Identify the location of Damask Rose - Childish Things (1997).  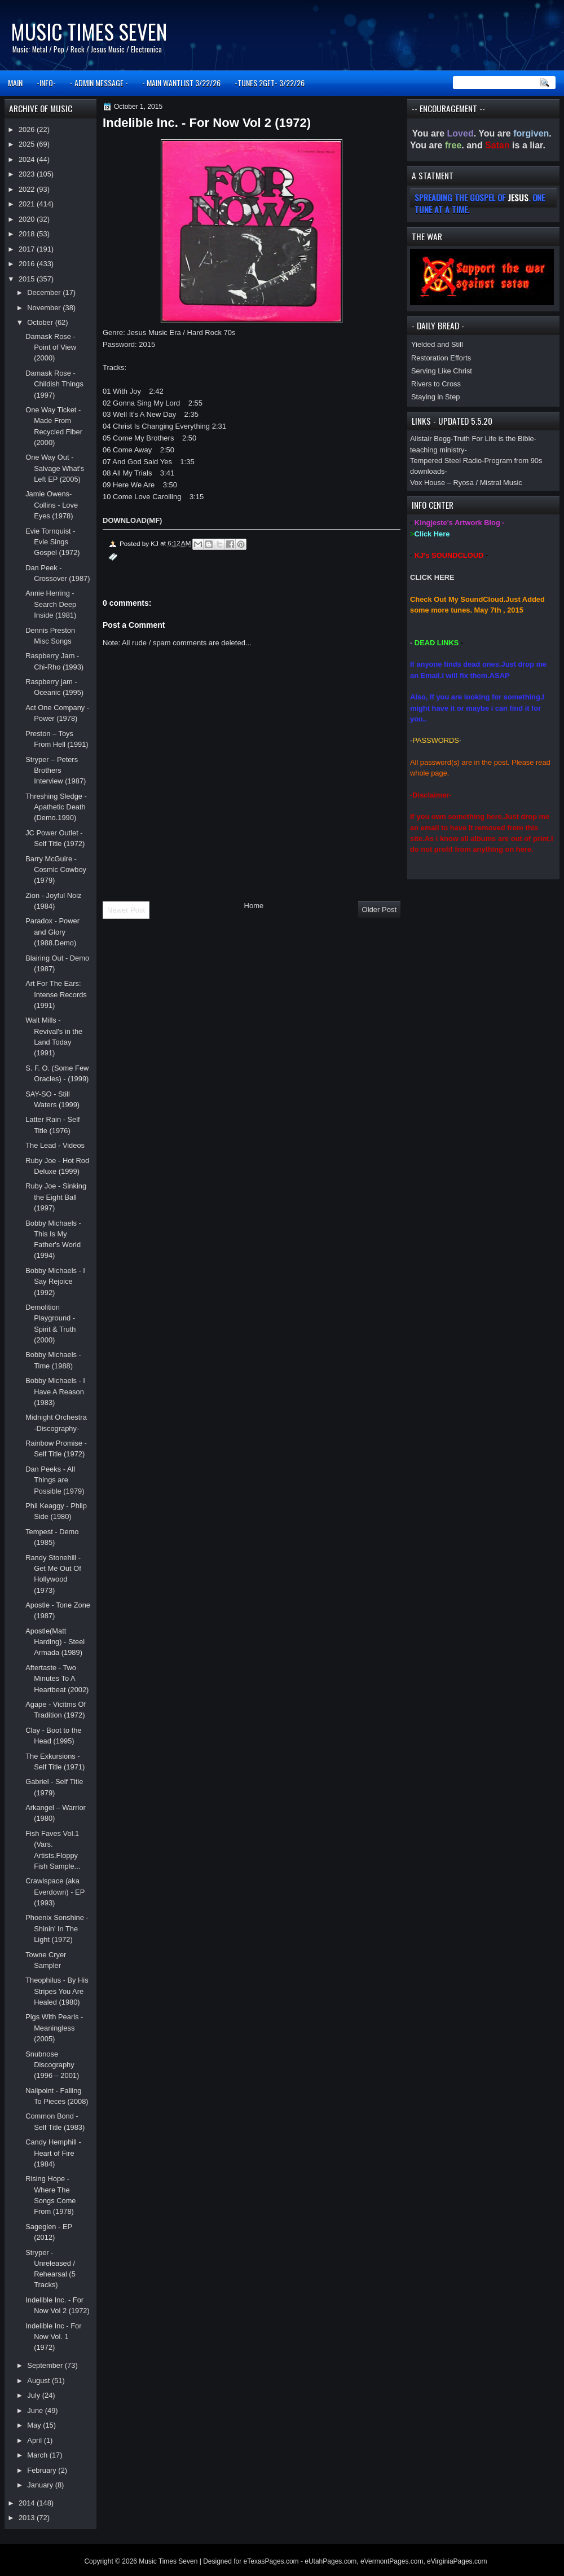
(54, 384).